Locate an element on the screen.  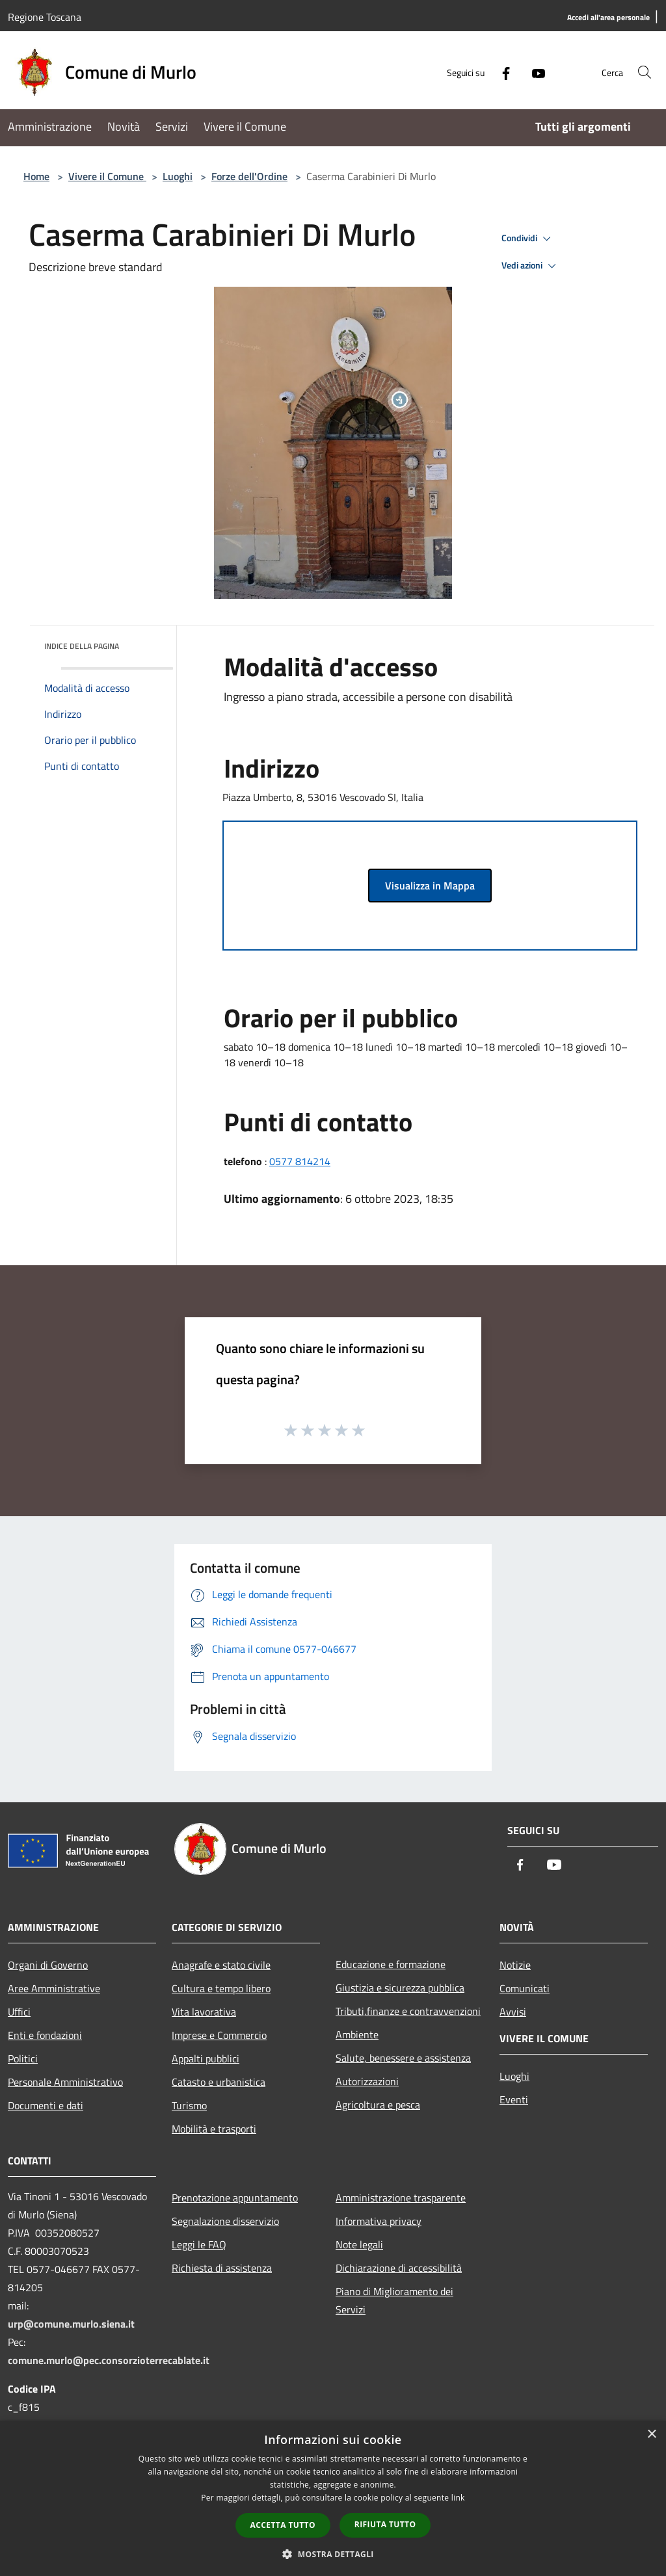
Salute, benessere e assistenza is located at coordinates (403, 2058).